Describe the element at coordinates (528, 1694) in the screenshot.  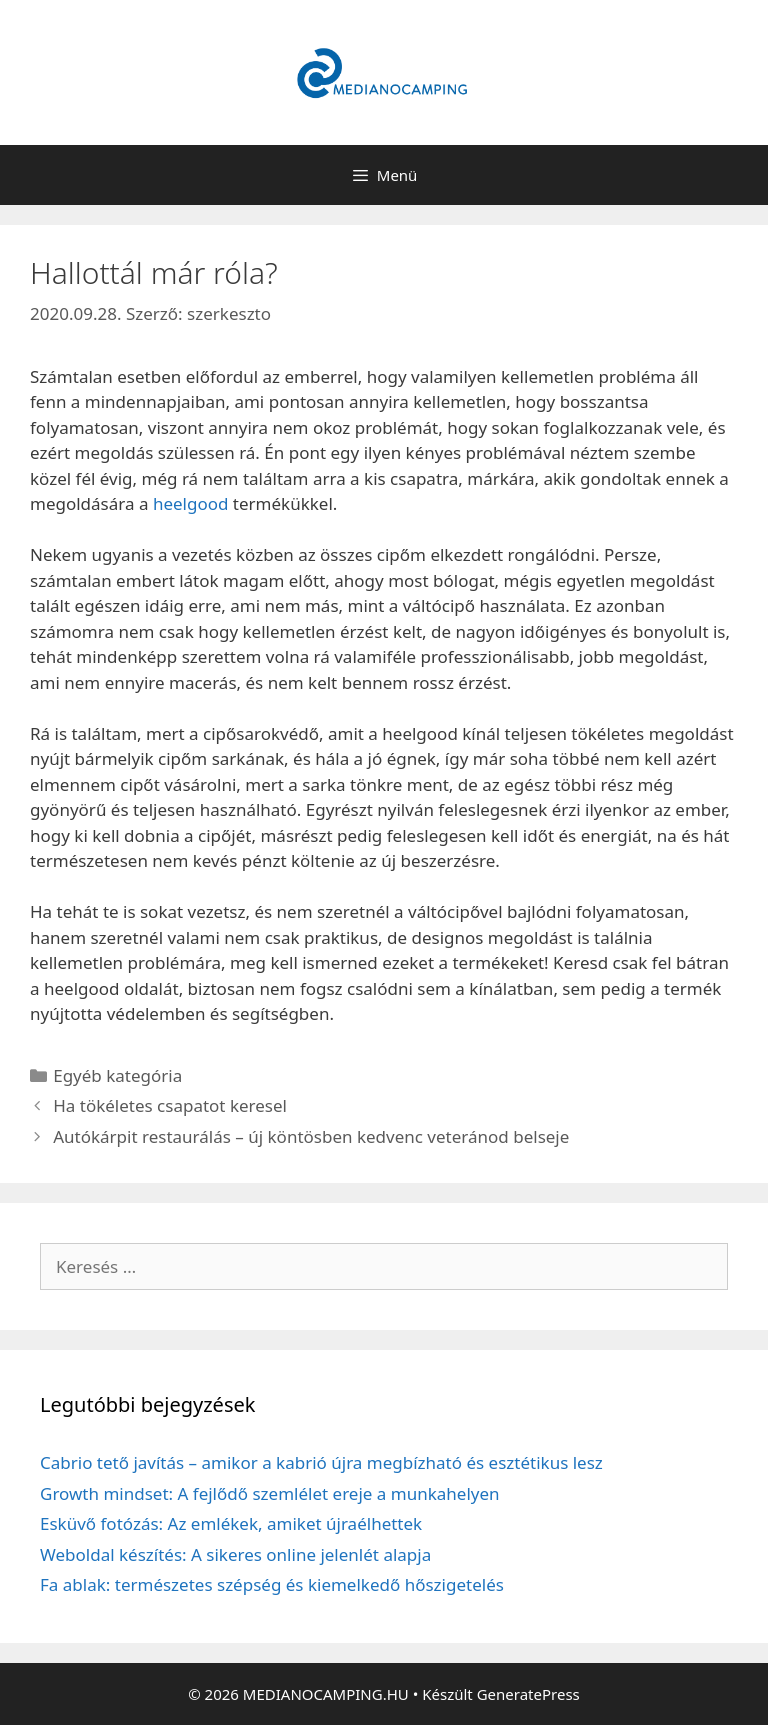
I see `GeneratePress` at that location.